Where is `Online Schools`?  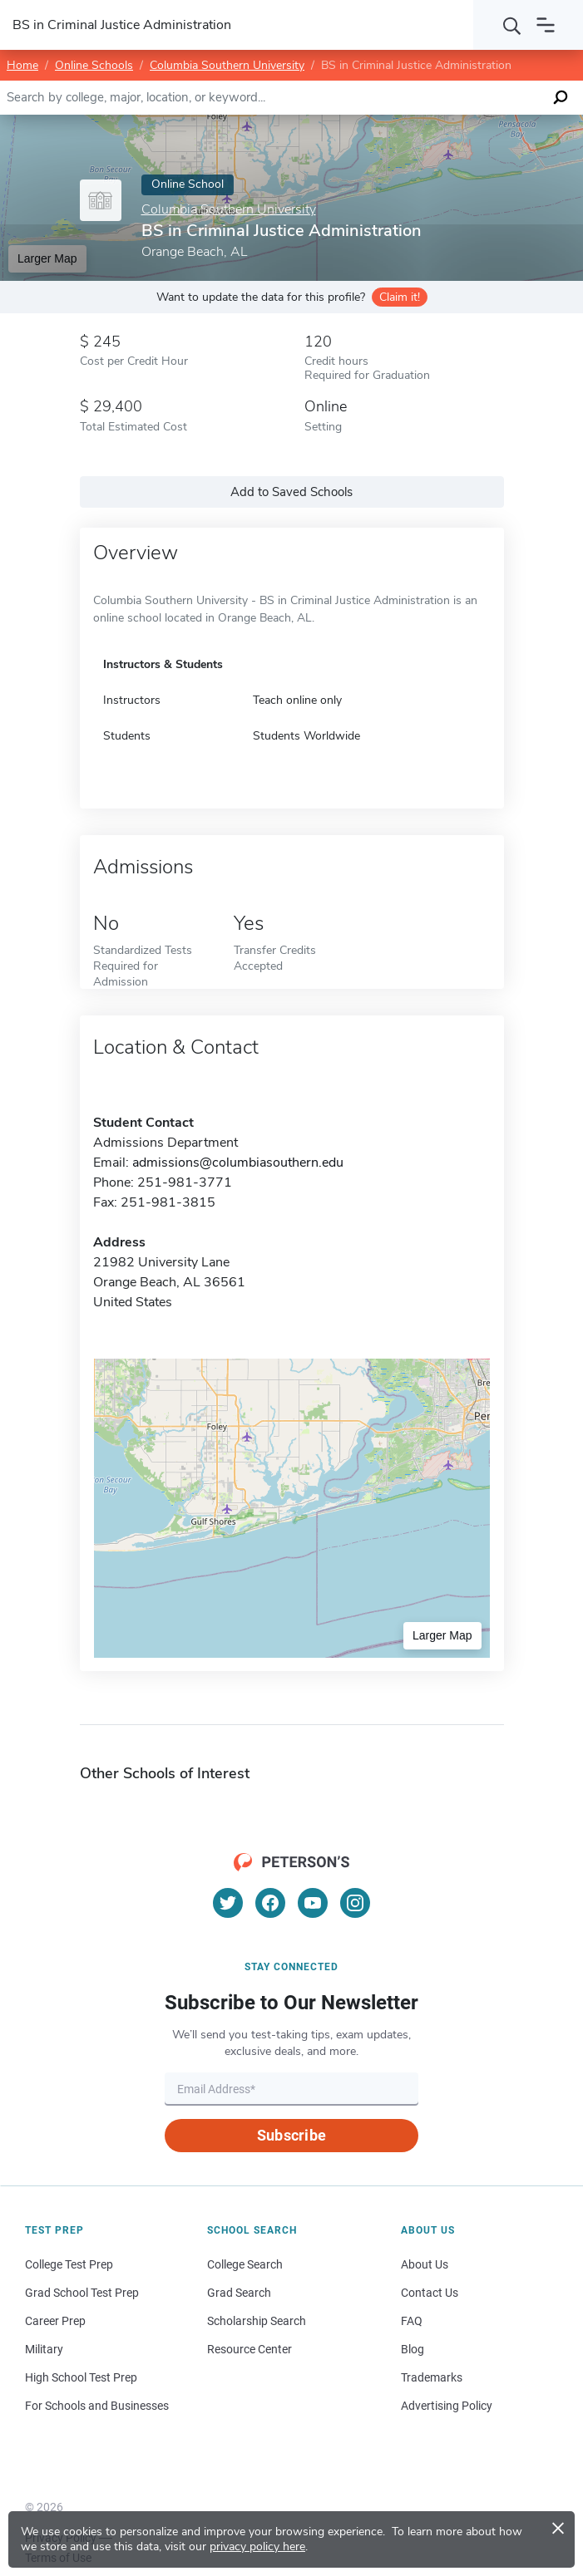 Online Schools is located at coordinates (94, 65).